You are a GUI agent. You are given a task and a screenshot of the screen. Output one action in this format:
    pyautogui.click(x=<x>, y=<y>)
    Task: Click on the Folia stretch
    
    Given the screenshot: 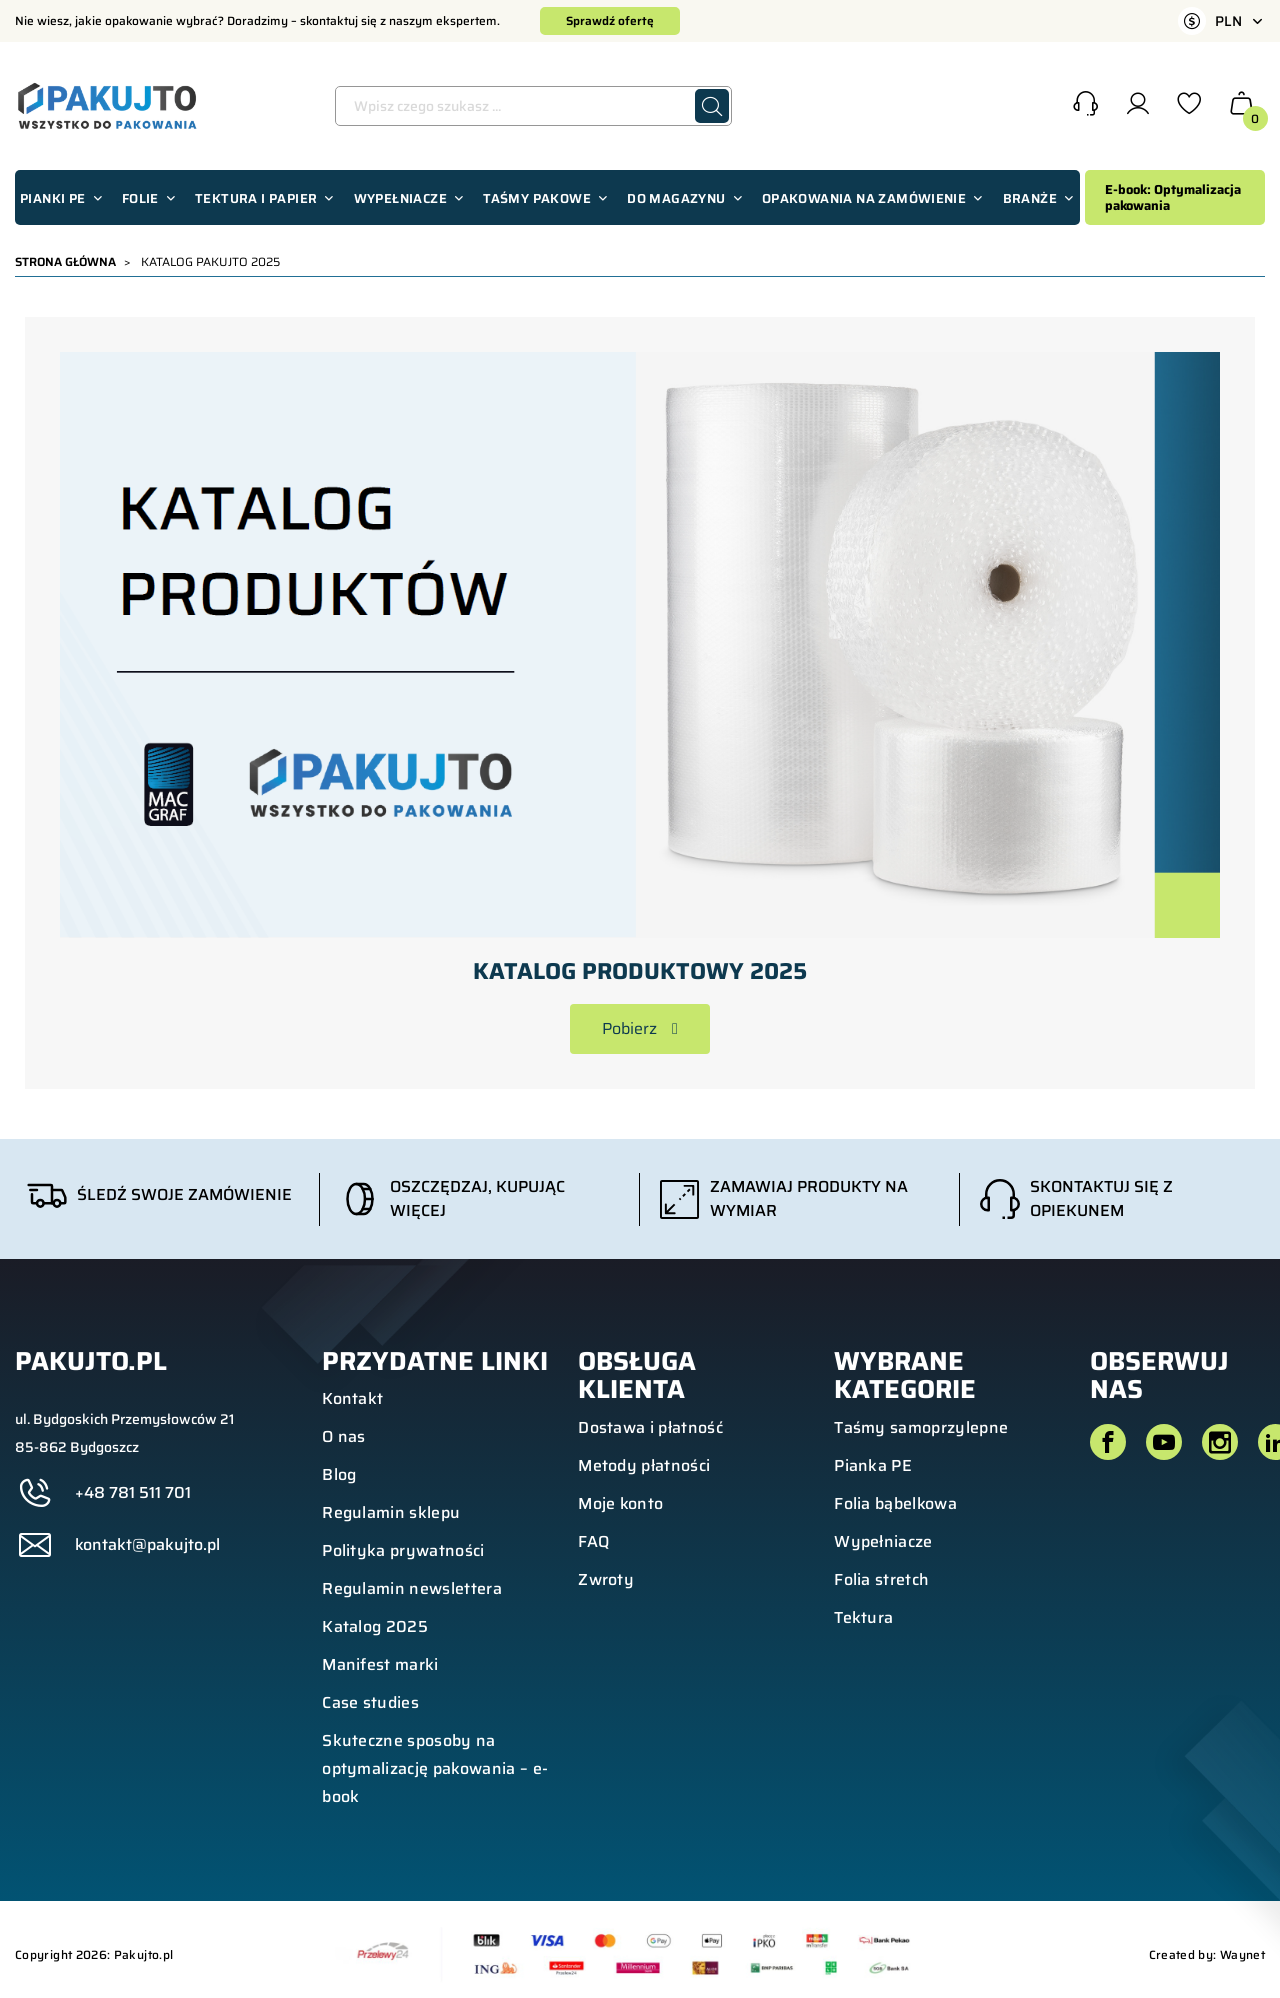 What is the action you would take?
    pyautogui.click(x=881, y=1579)
    